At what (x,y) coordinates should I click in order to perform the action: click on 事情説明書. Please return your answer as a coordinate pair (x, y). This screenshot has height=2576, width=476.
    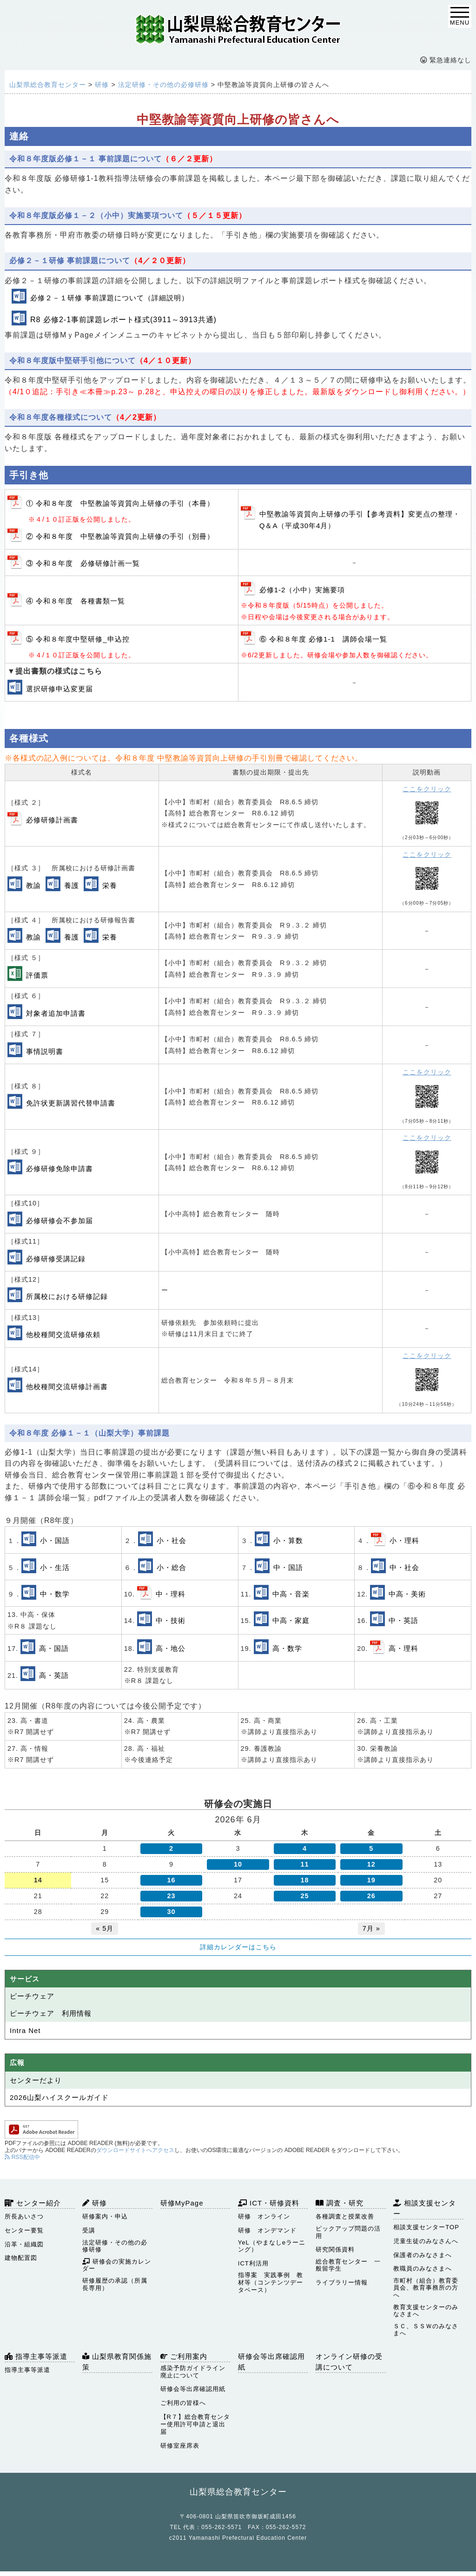
    Looking at the image, I should click on (44, 1051).